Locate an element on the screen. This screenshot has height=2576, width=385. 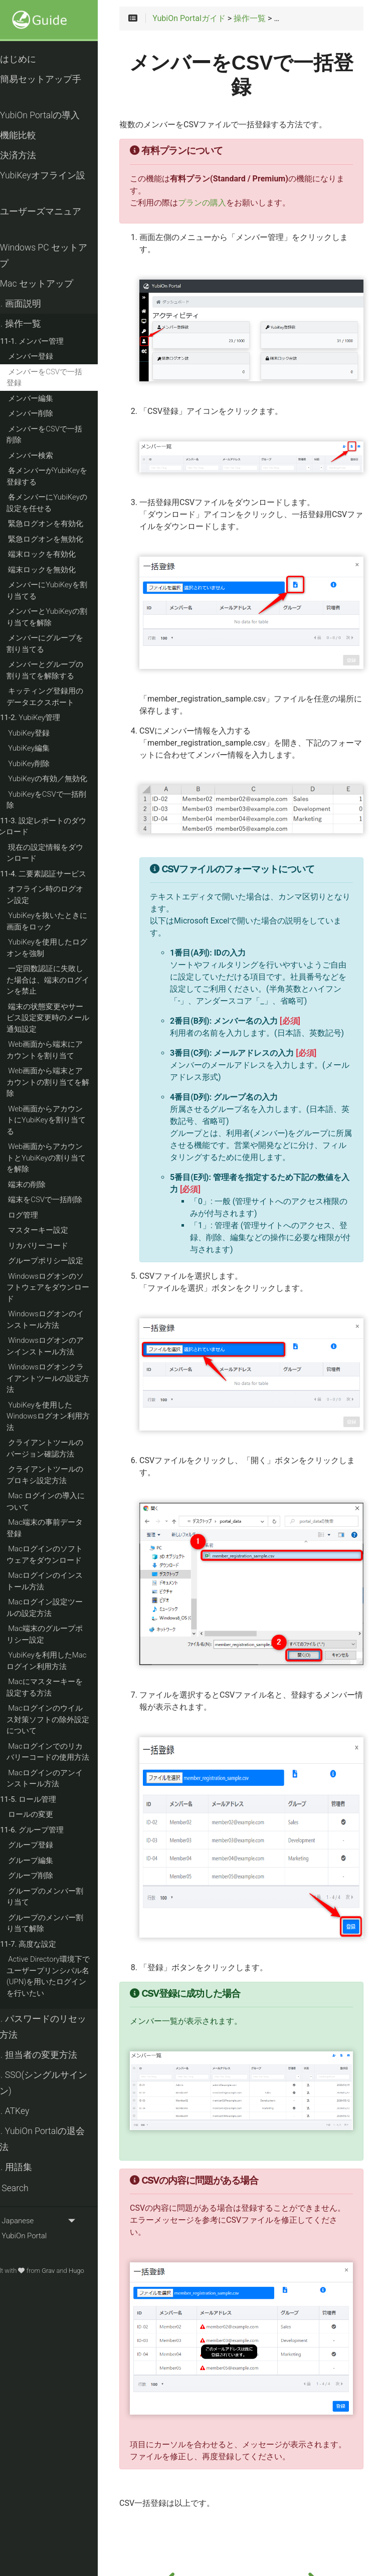
Windowsログオンのソフトウェアをダウンロード is located at coordinates (65, 1287).